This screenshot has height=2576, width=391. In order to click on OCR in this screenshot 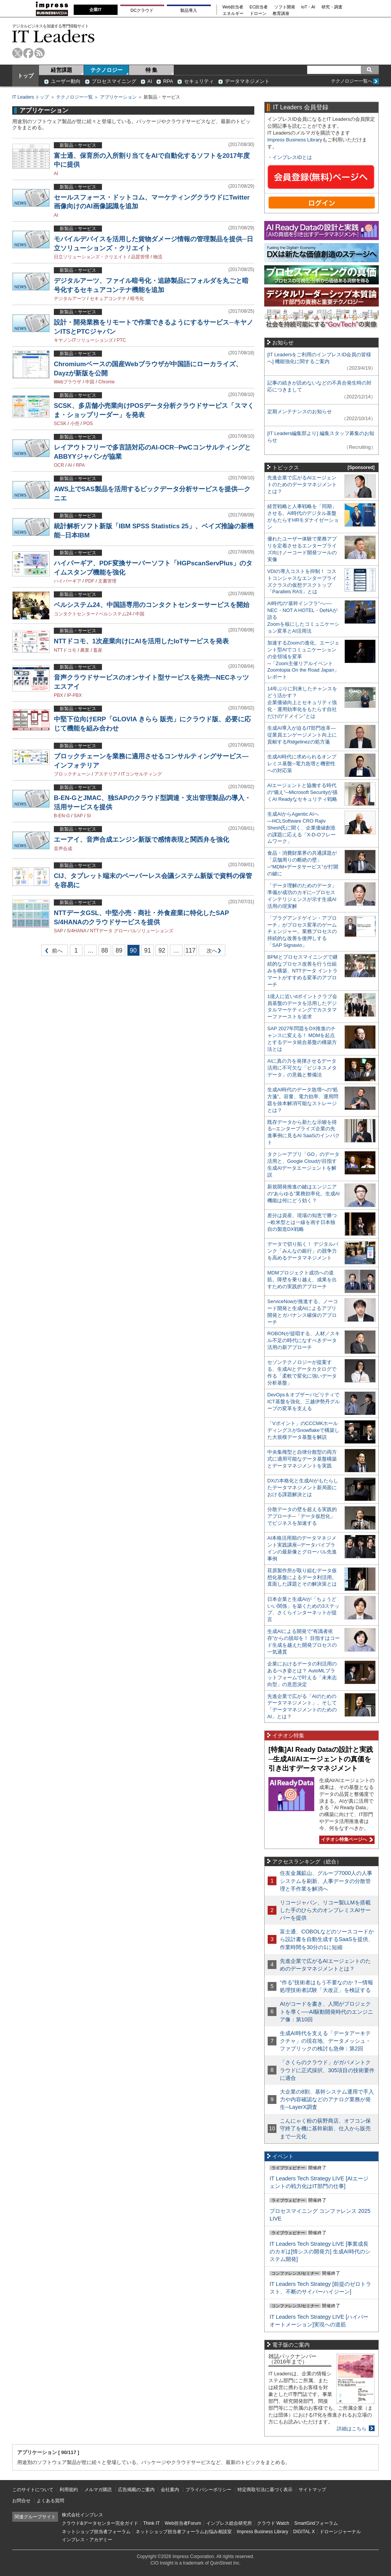, I will do `click(59, 465)`.